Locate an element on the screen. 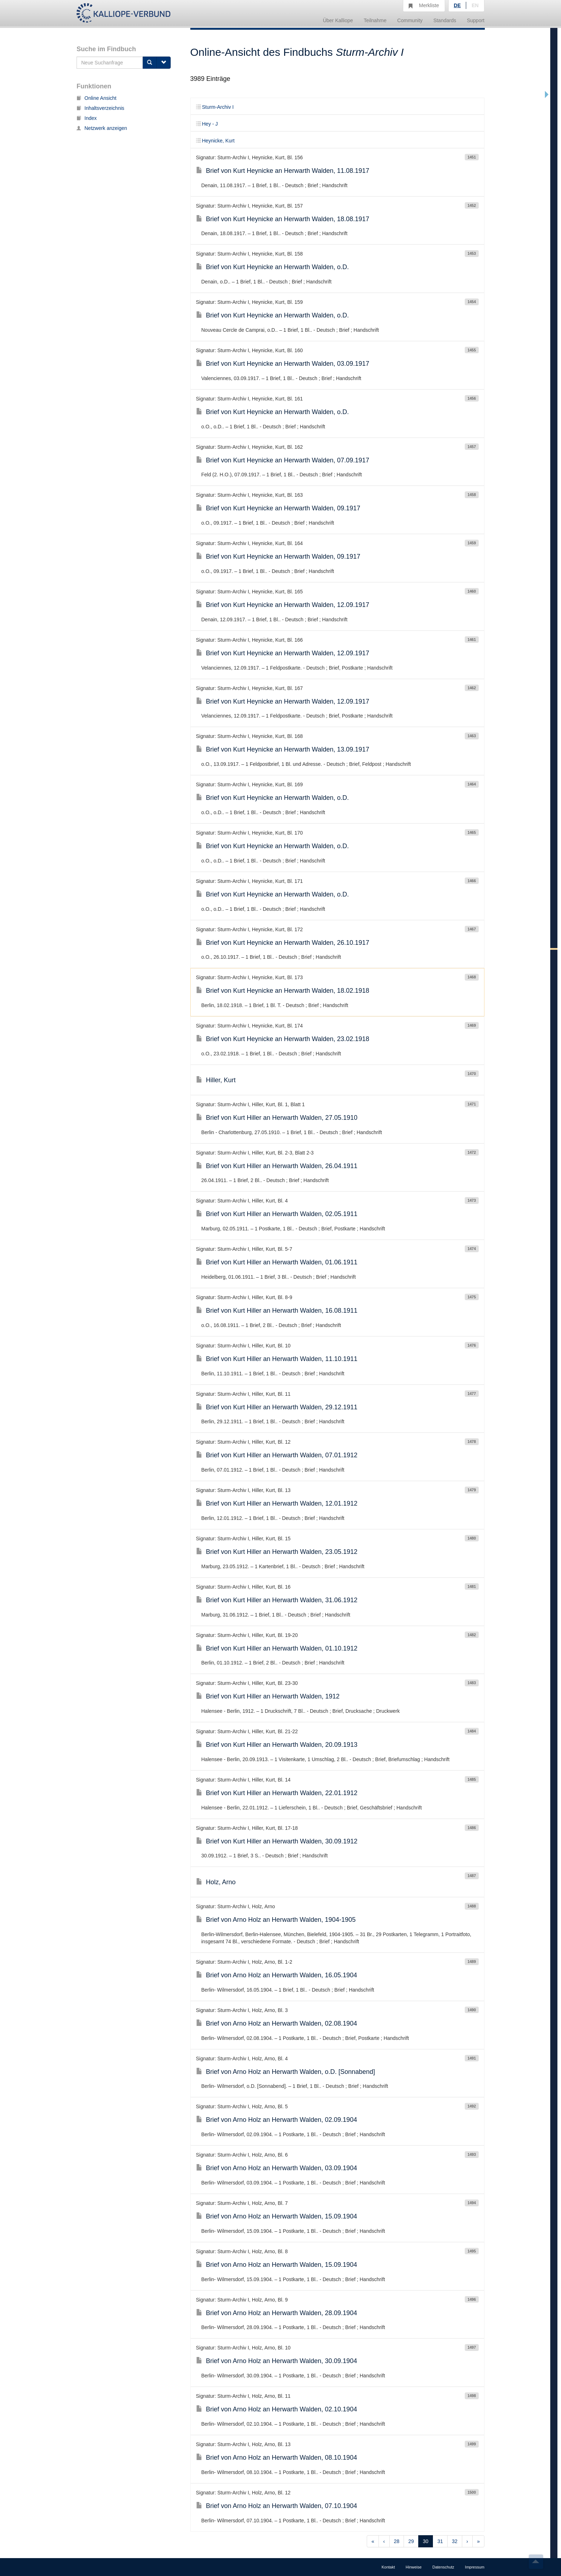  29 is located at coordinates (411, 2541).